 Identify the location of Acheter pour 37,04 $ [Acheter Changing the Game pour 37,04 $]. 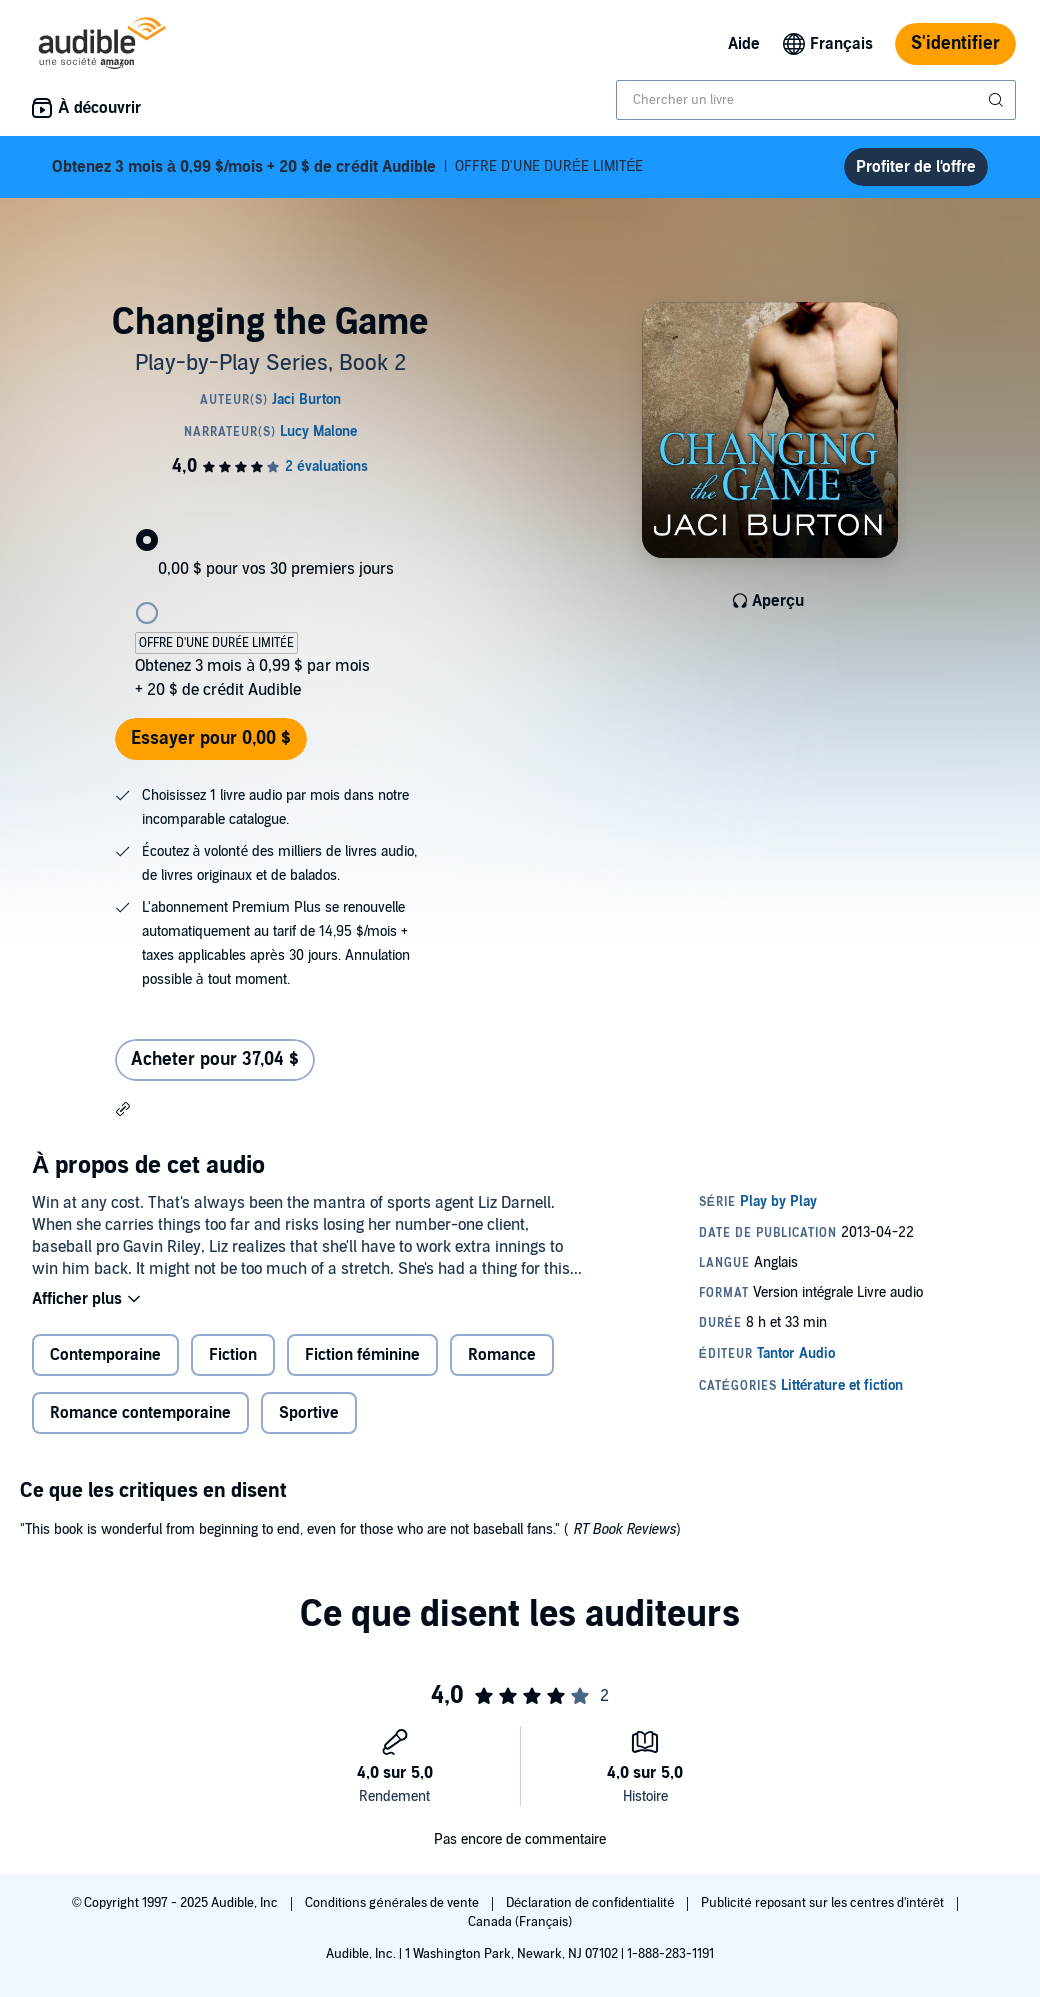
(215, 1059).